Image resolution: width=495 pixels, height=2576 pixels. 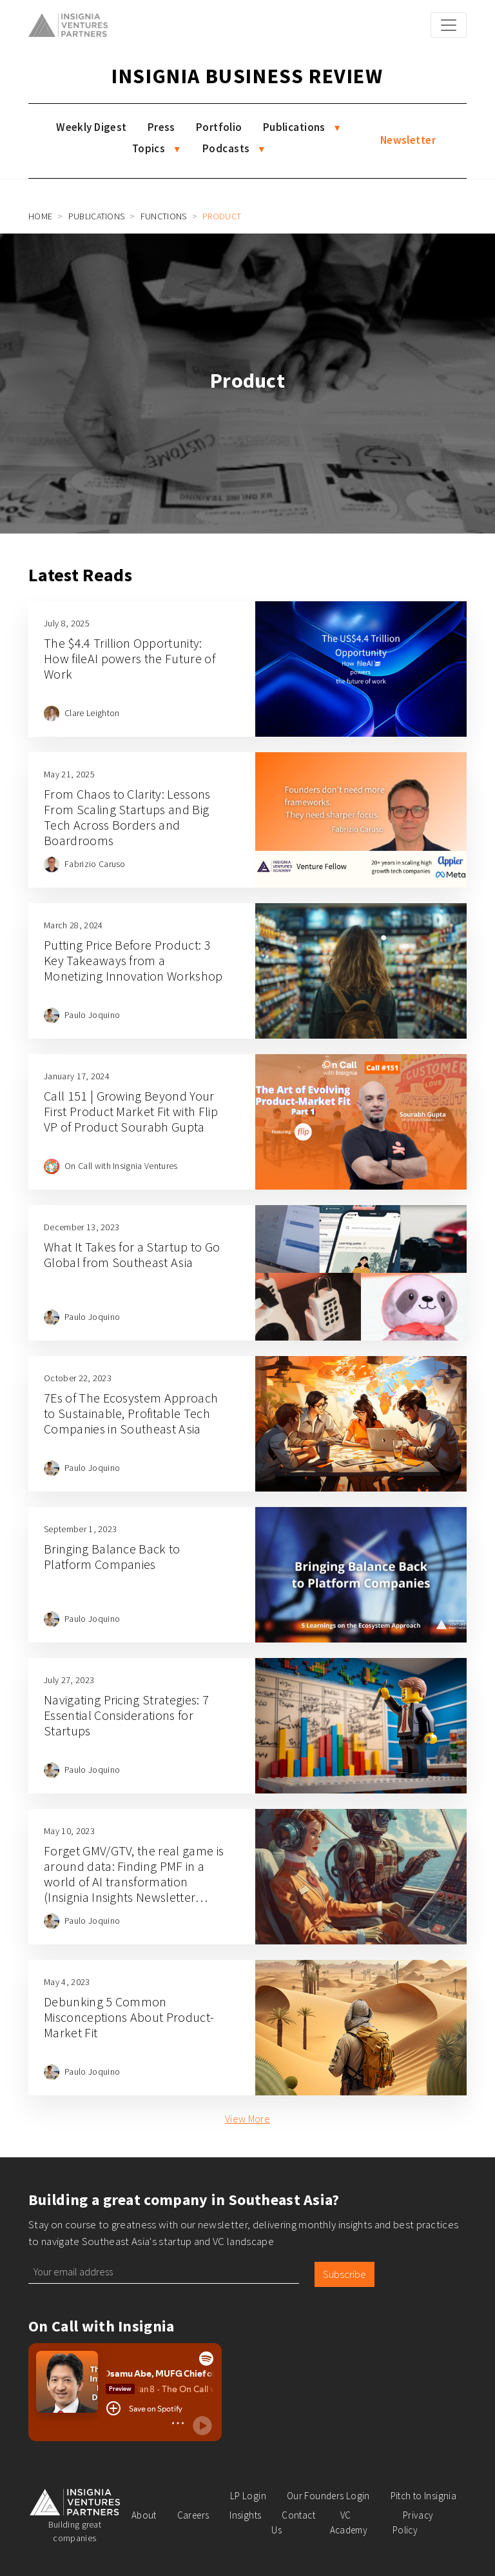 I want to click on Fabrizio Caruso, so click(x=95, y=864).